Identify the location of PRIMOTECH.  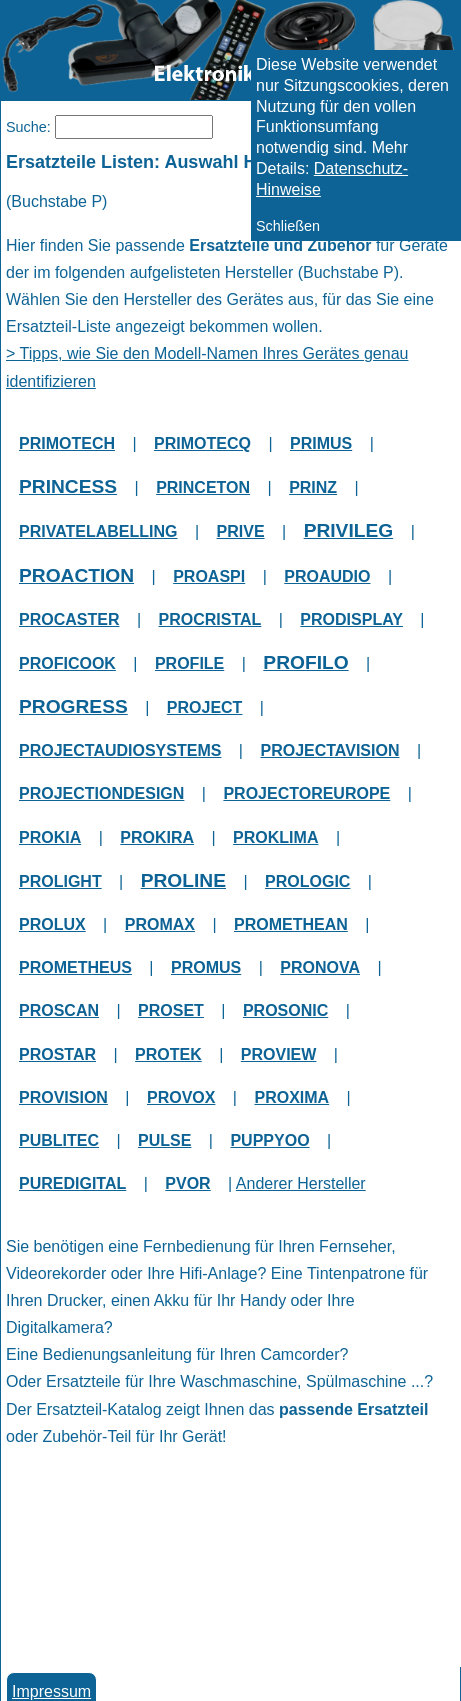
(67, 443).